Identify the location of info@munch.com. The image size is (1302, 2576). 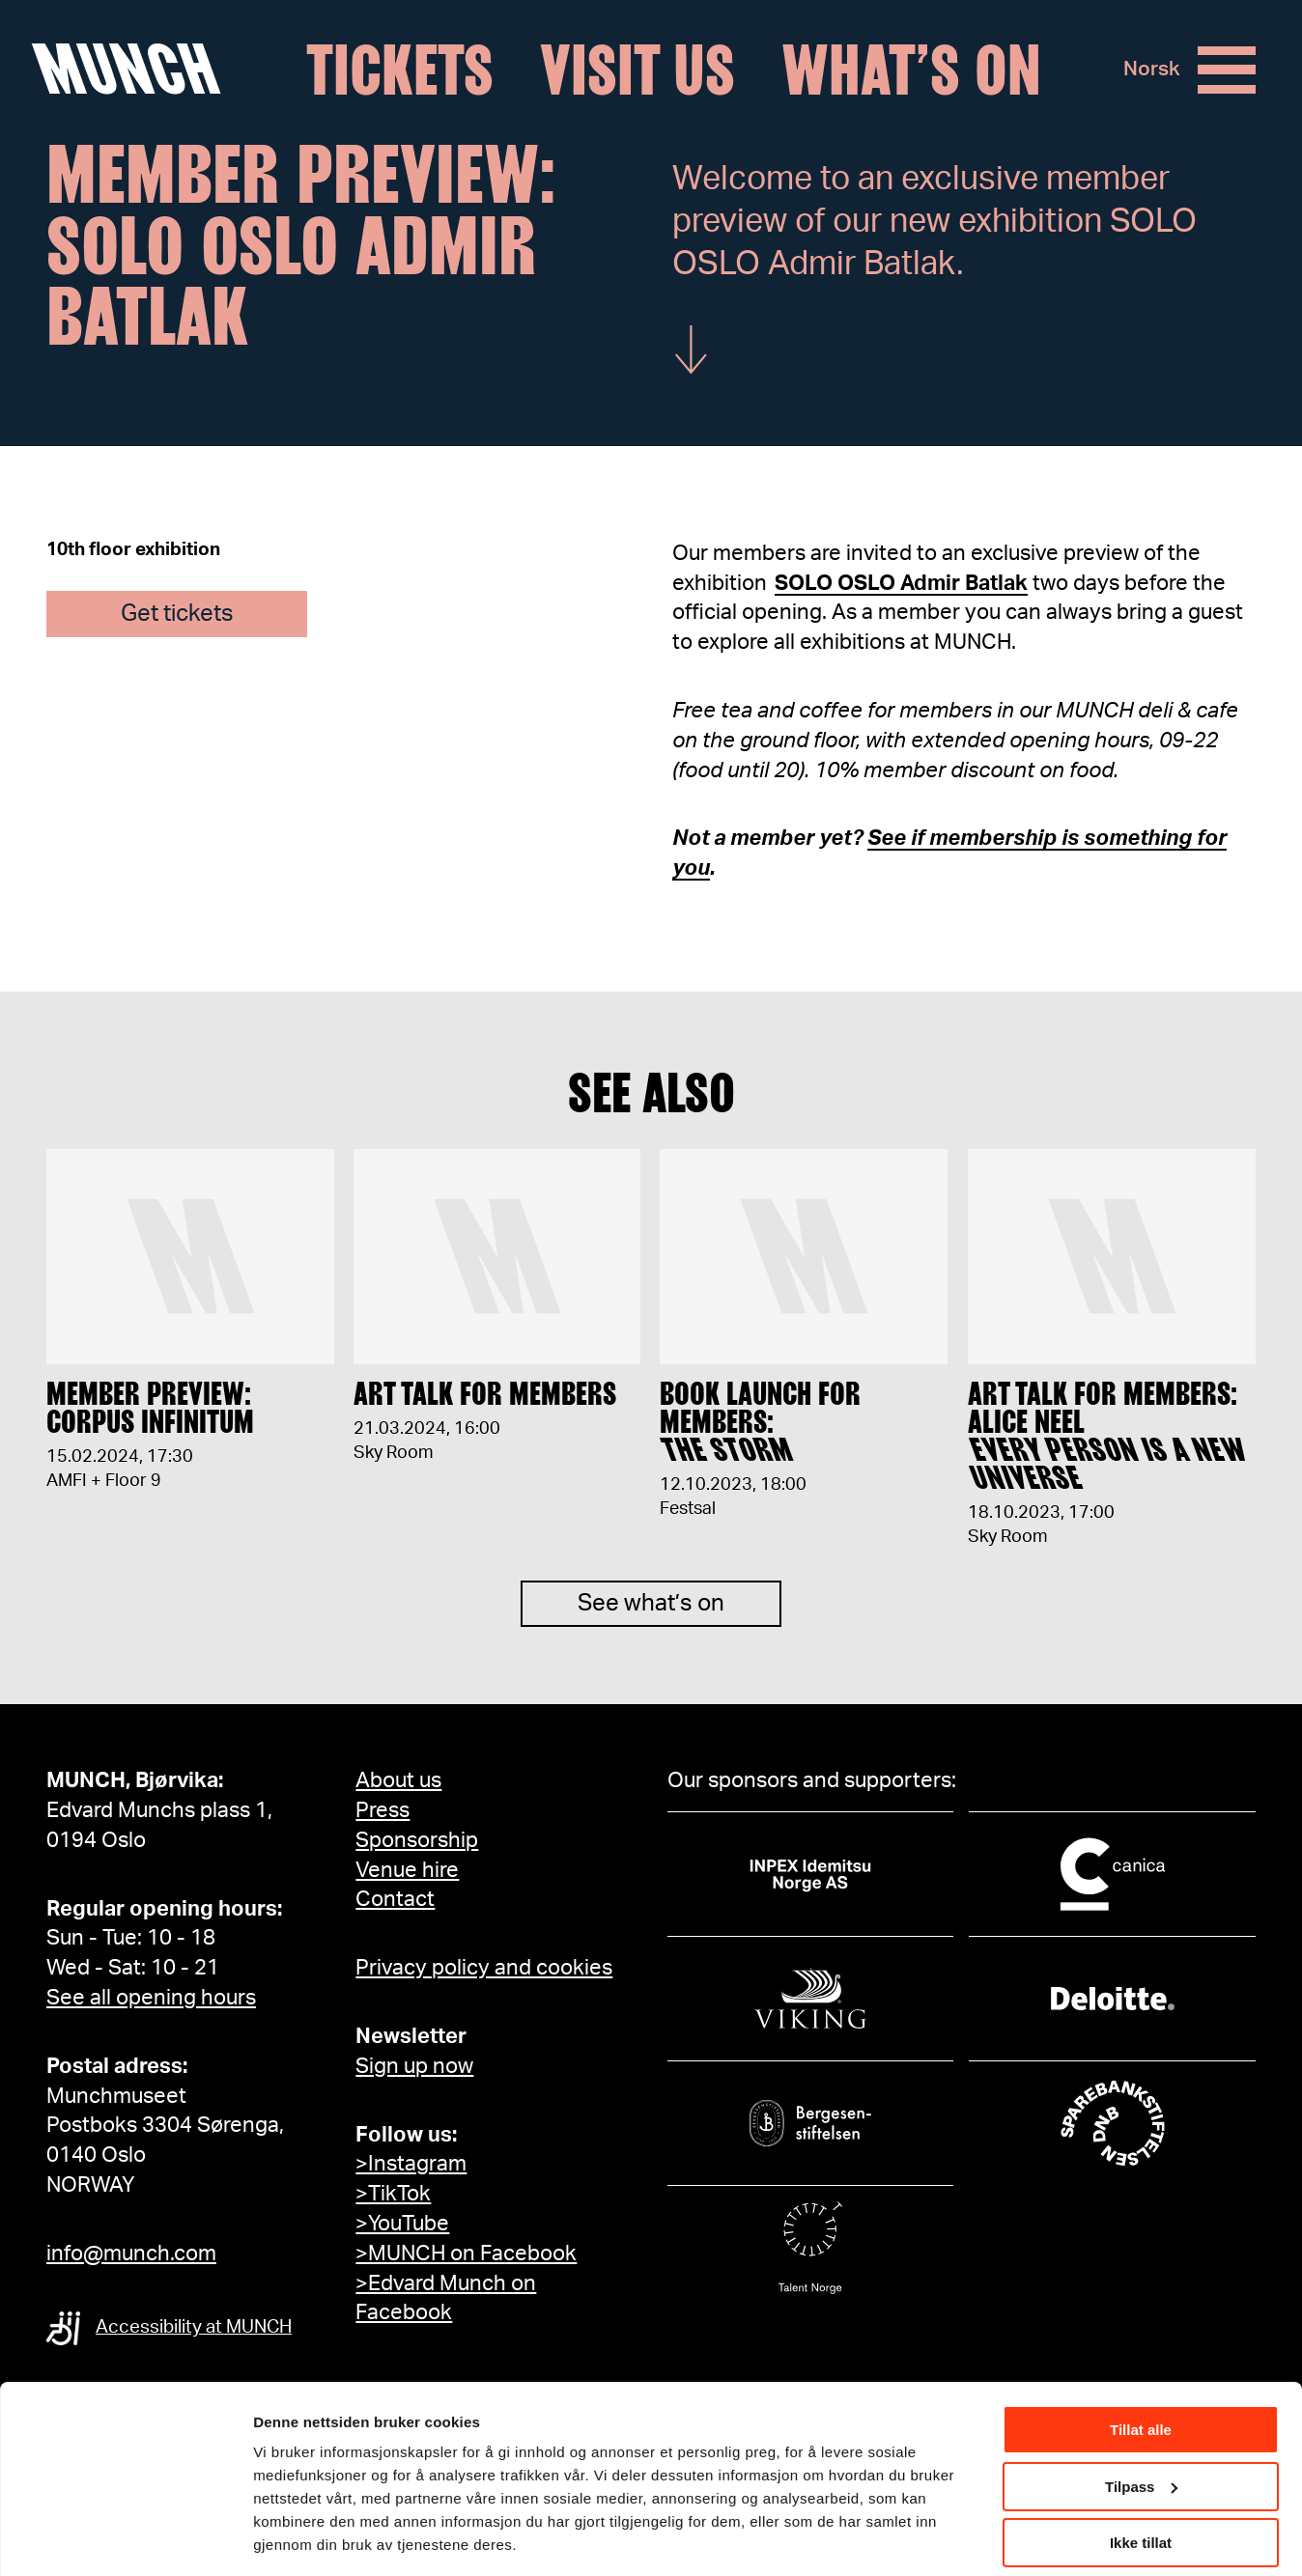
(131, 2253).